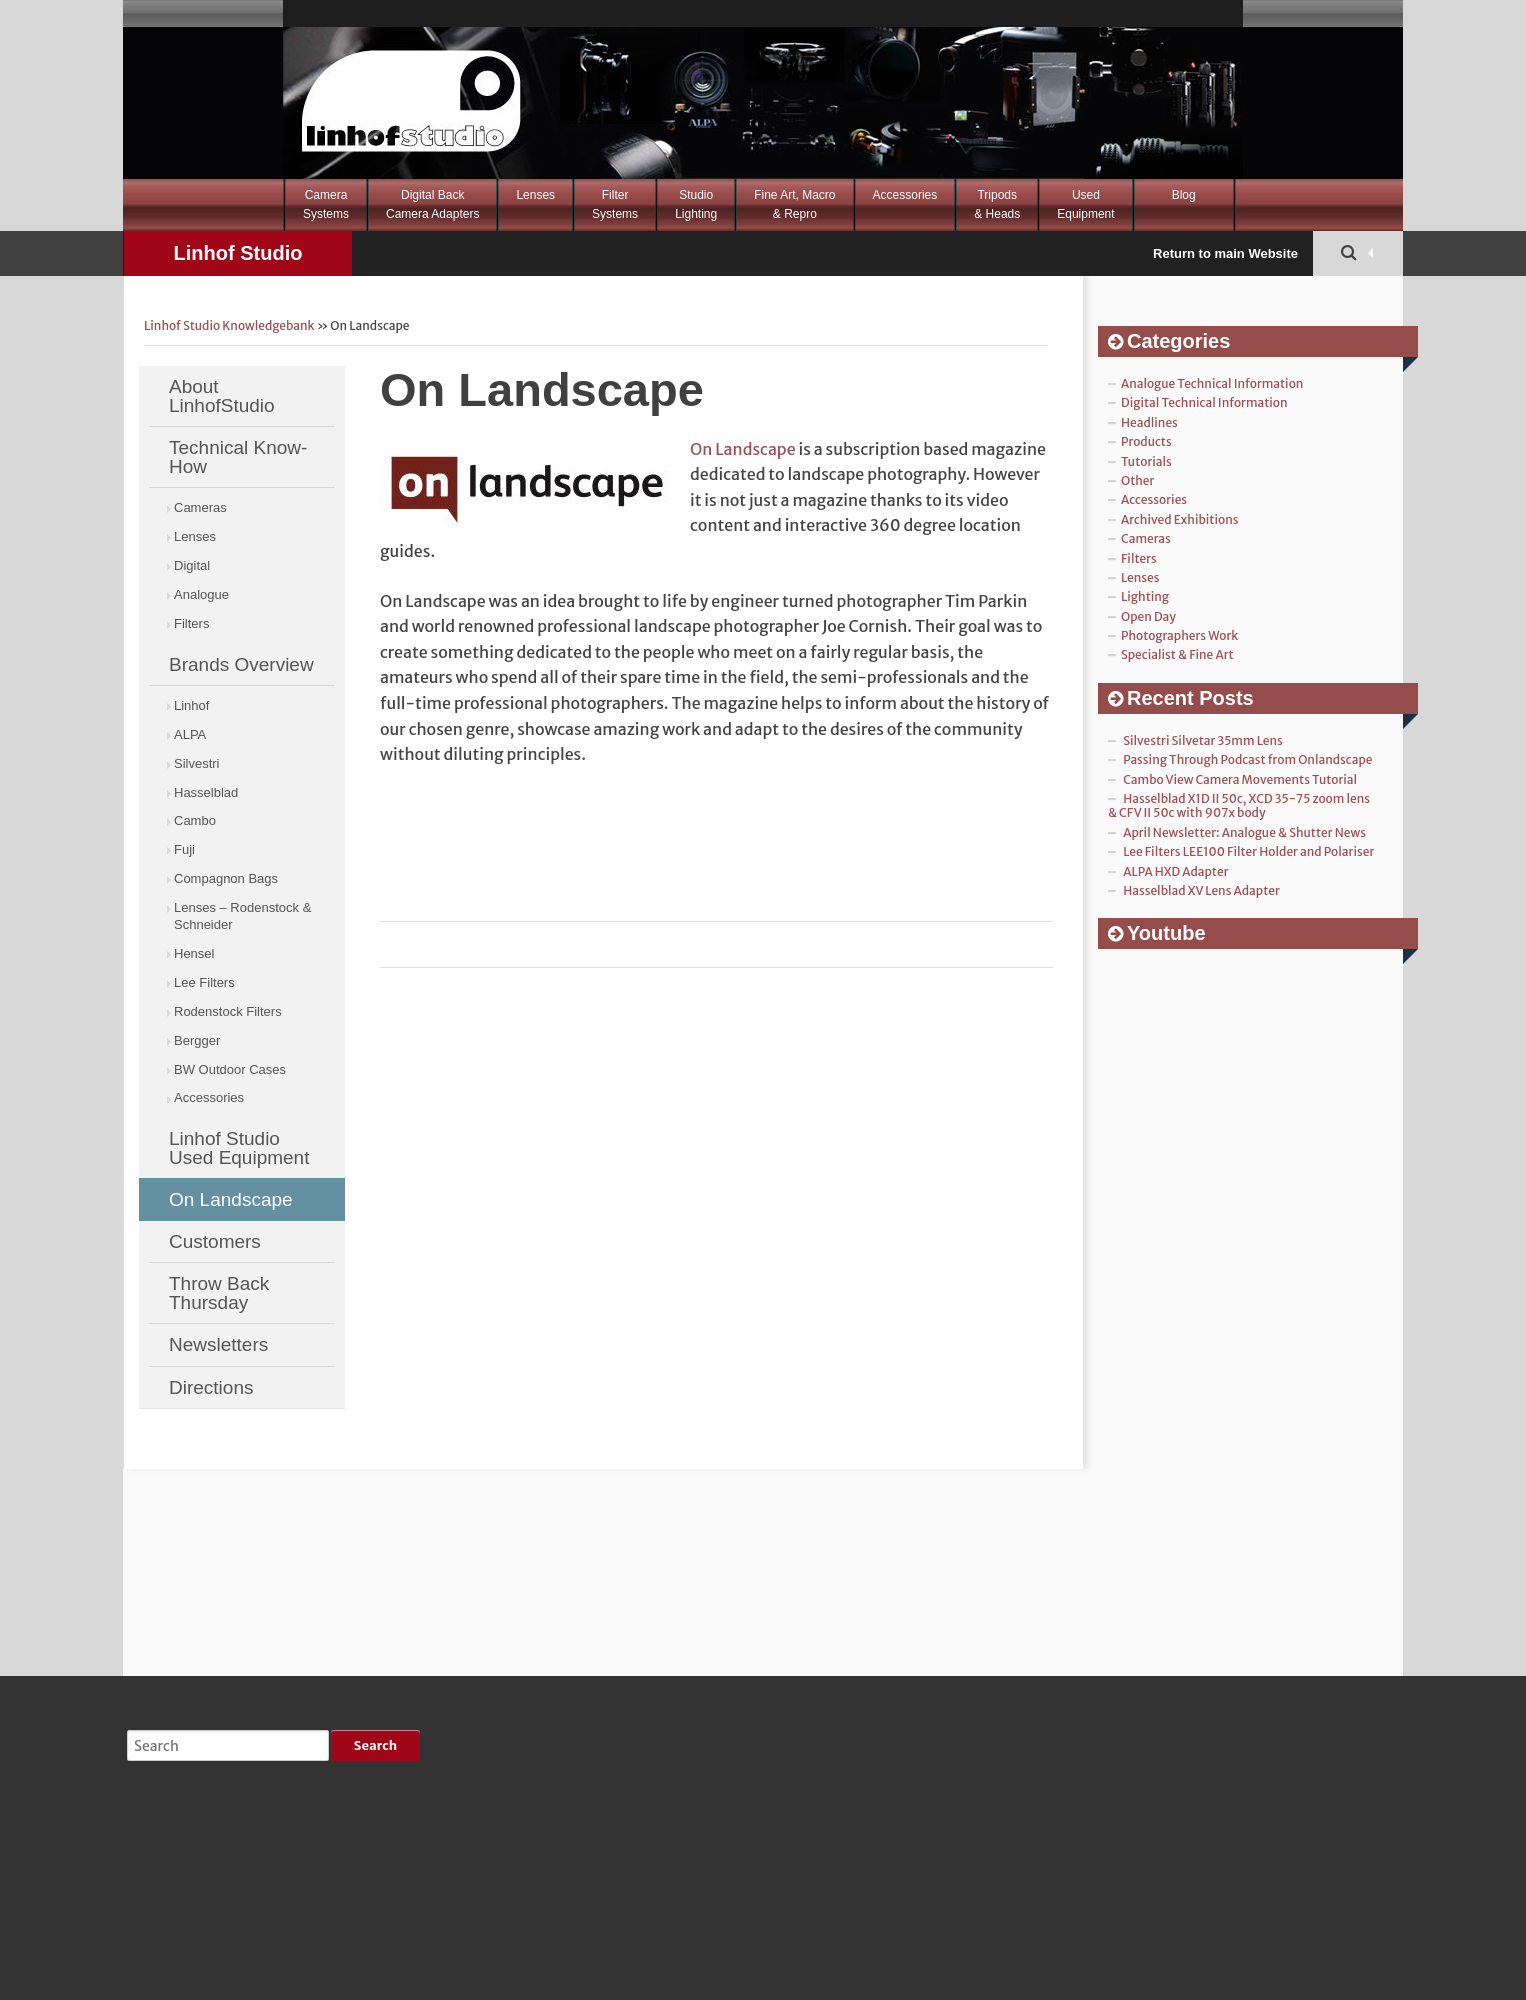 This screenshot has height=2000, width=1526. Describe the element at coordinates (1145, 596) in the screenshot. I see `Lighting` at that location.